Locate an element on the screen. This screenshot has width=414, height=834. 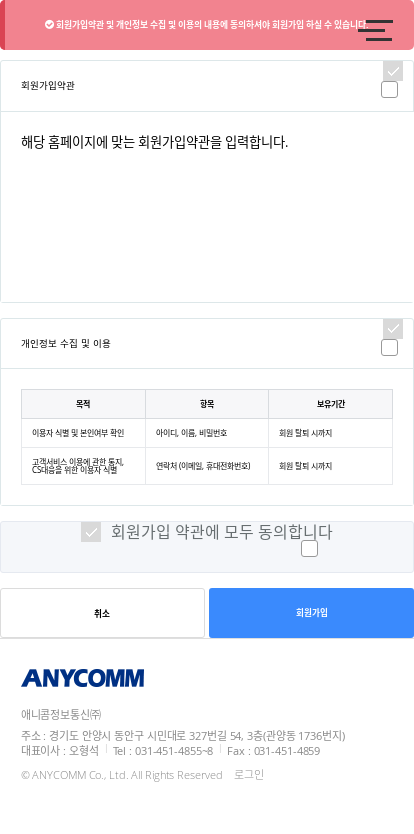
회원가입 약관에 모두 동의합니다 is located at coordinates (222, 532).